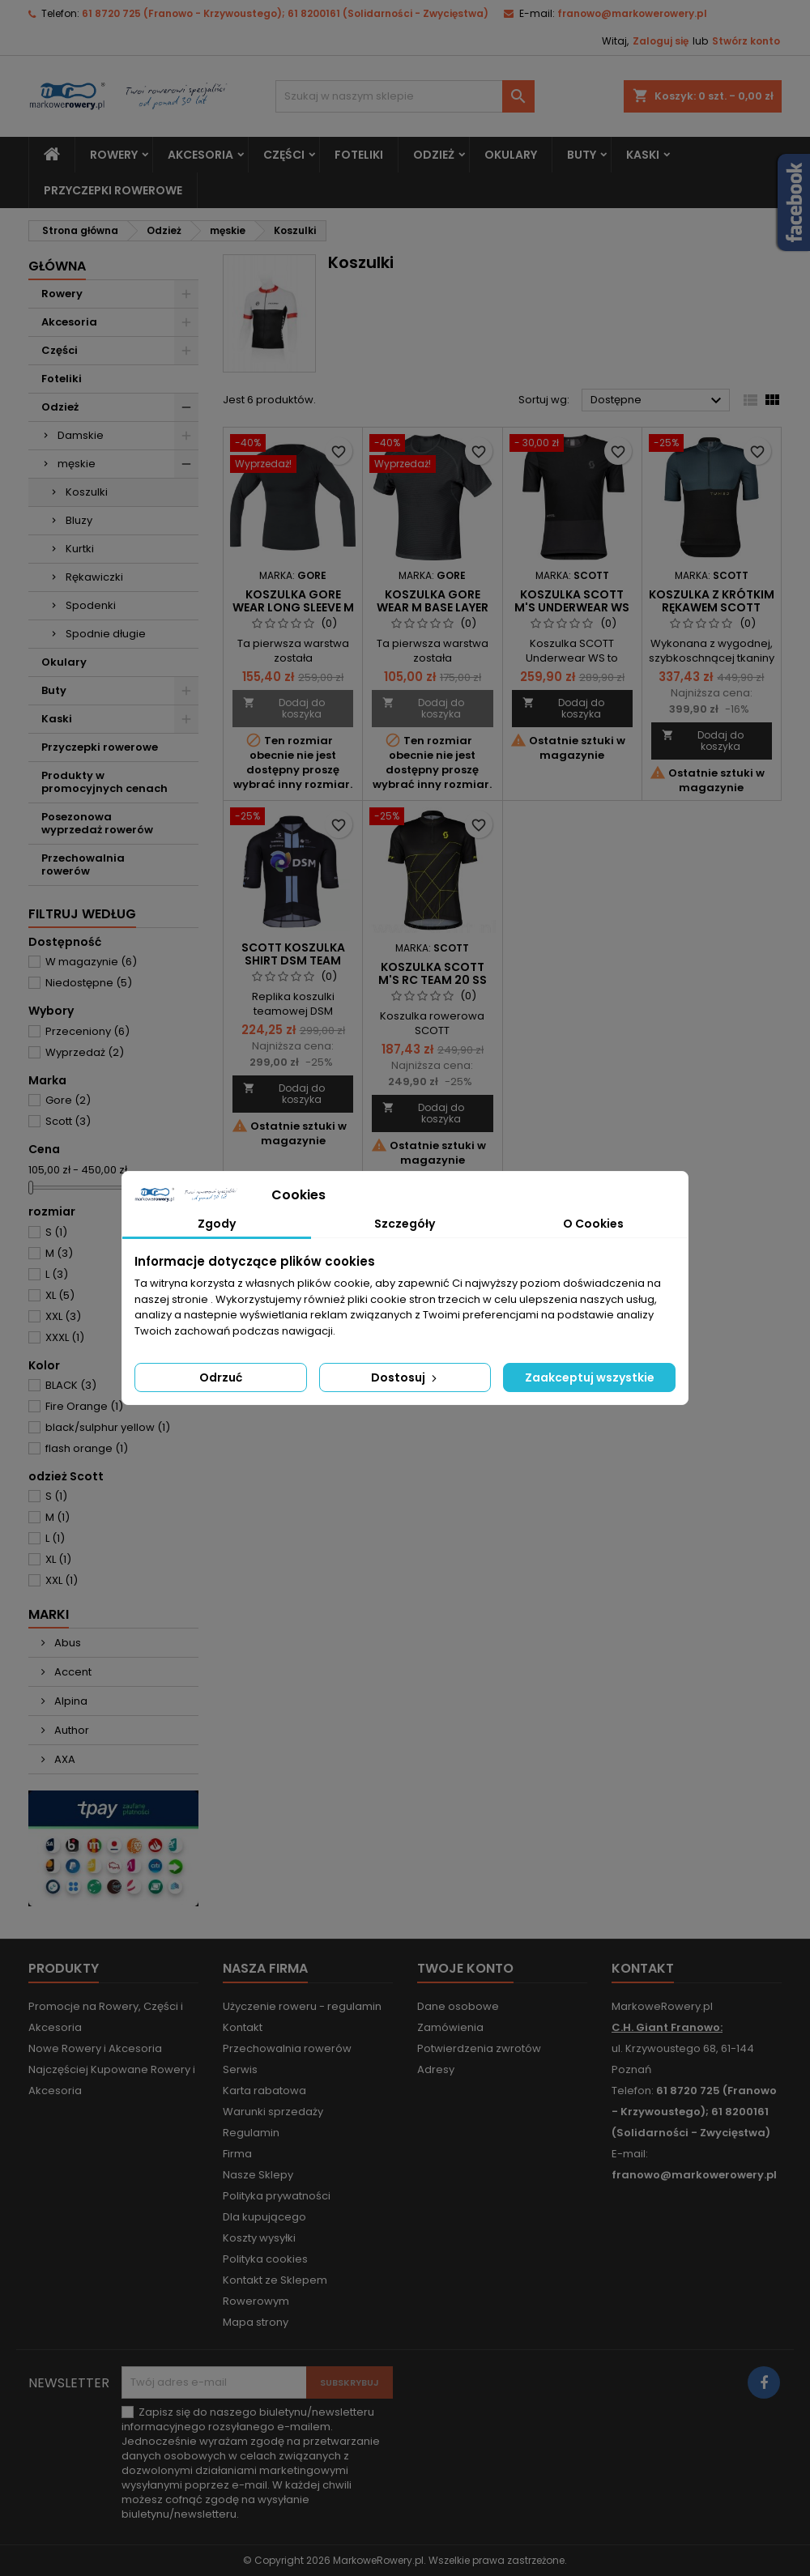 Image resolution: width=810 pixels, height=2576 pixels. Describe the element at coordinates (264, 2217) in the screenshot. I see `Dla kupującego` at that location.